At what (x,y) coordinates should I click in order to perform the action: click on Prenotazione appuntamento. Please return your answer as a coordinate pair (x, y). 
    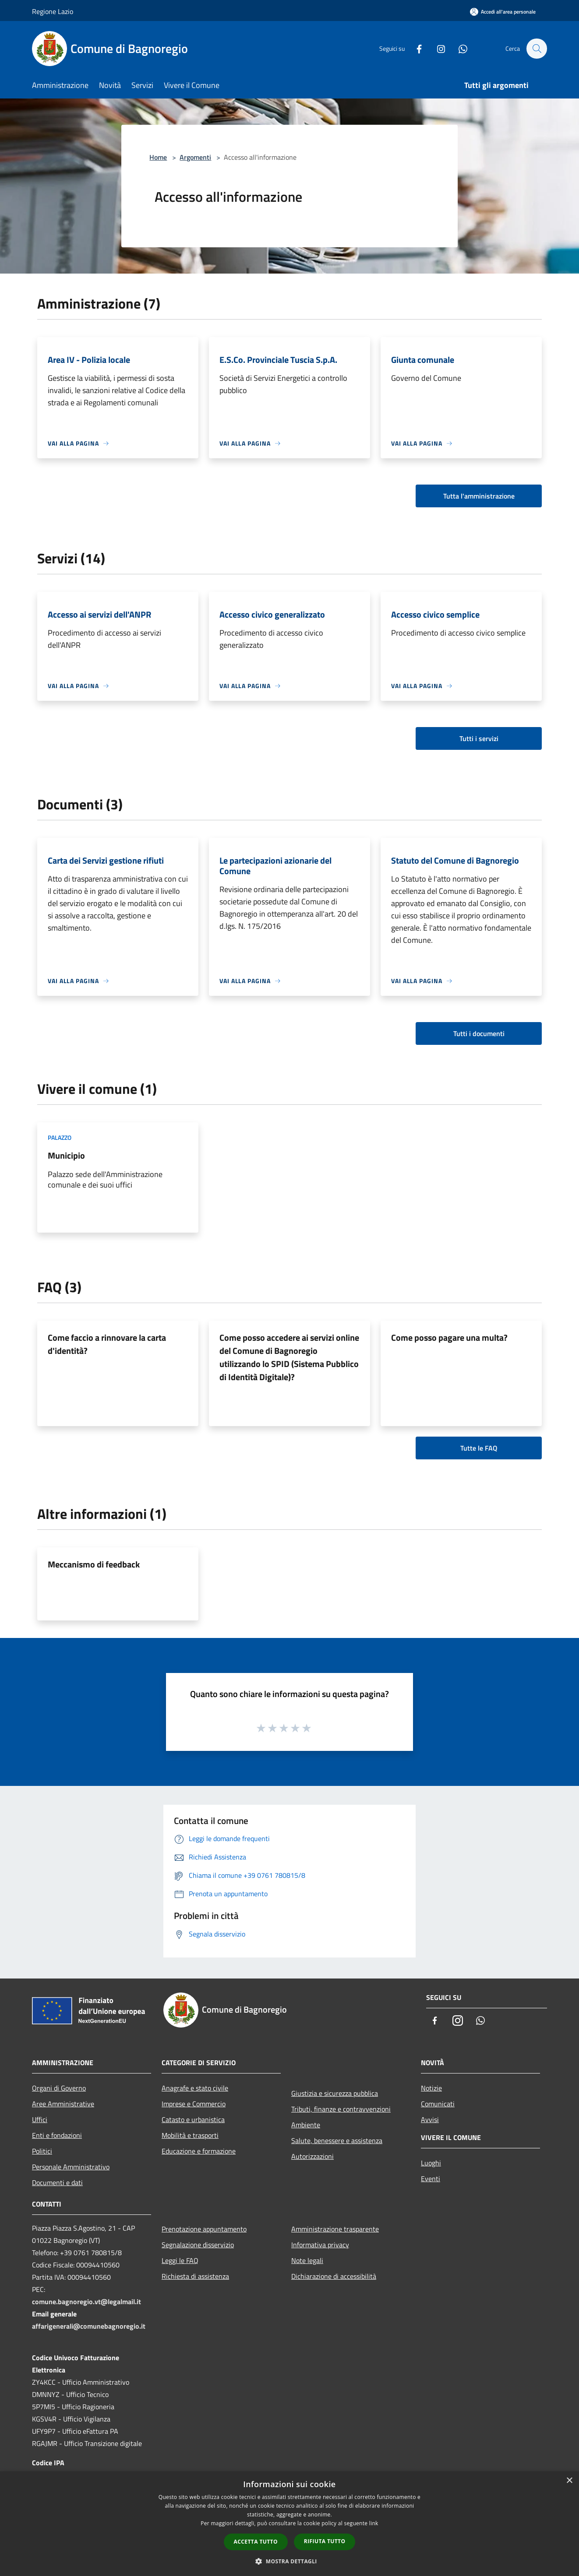
    Looking at the image, I should click on (204, 2229).